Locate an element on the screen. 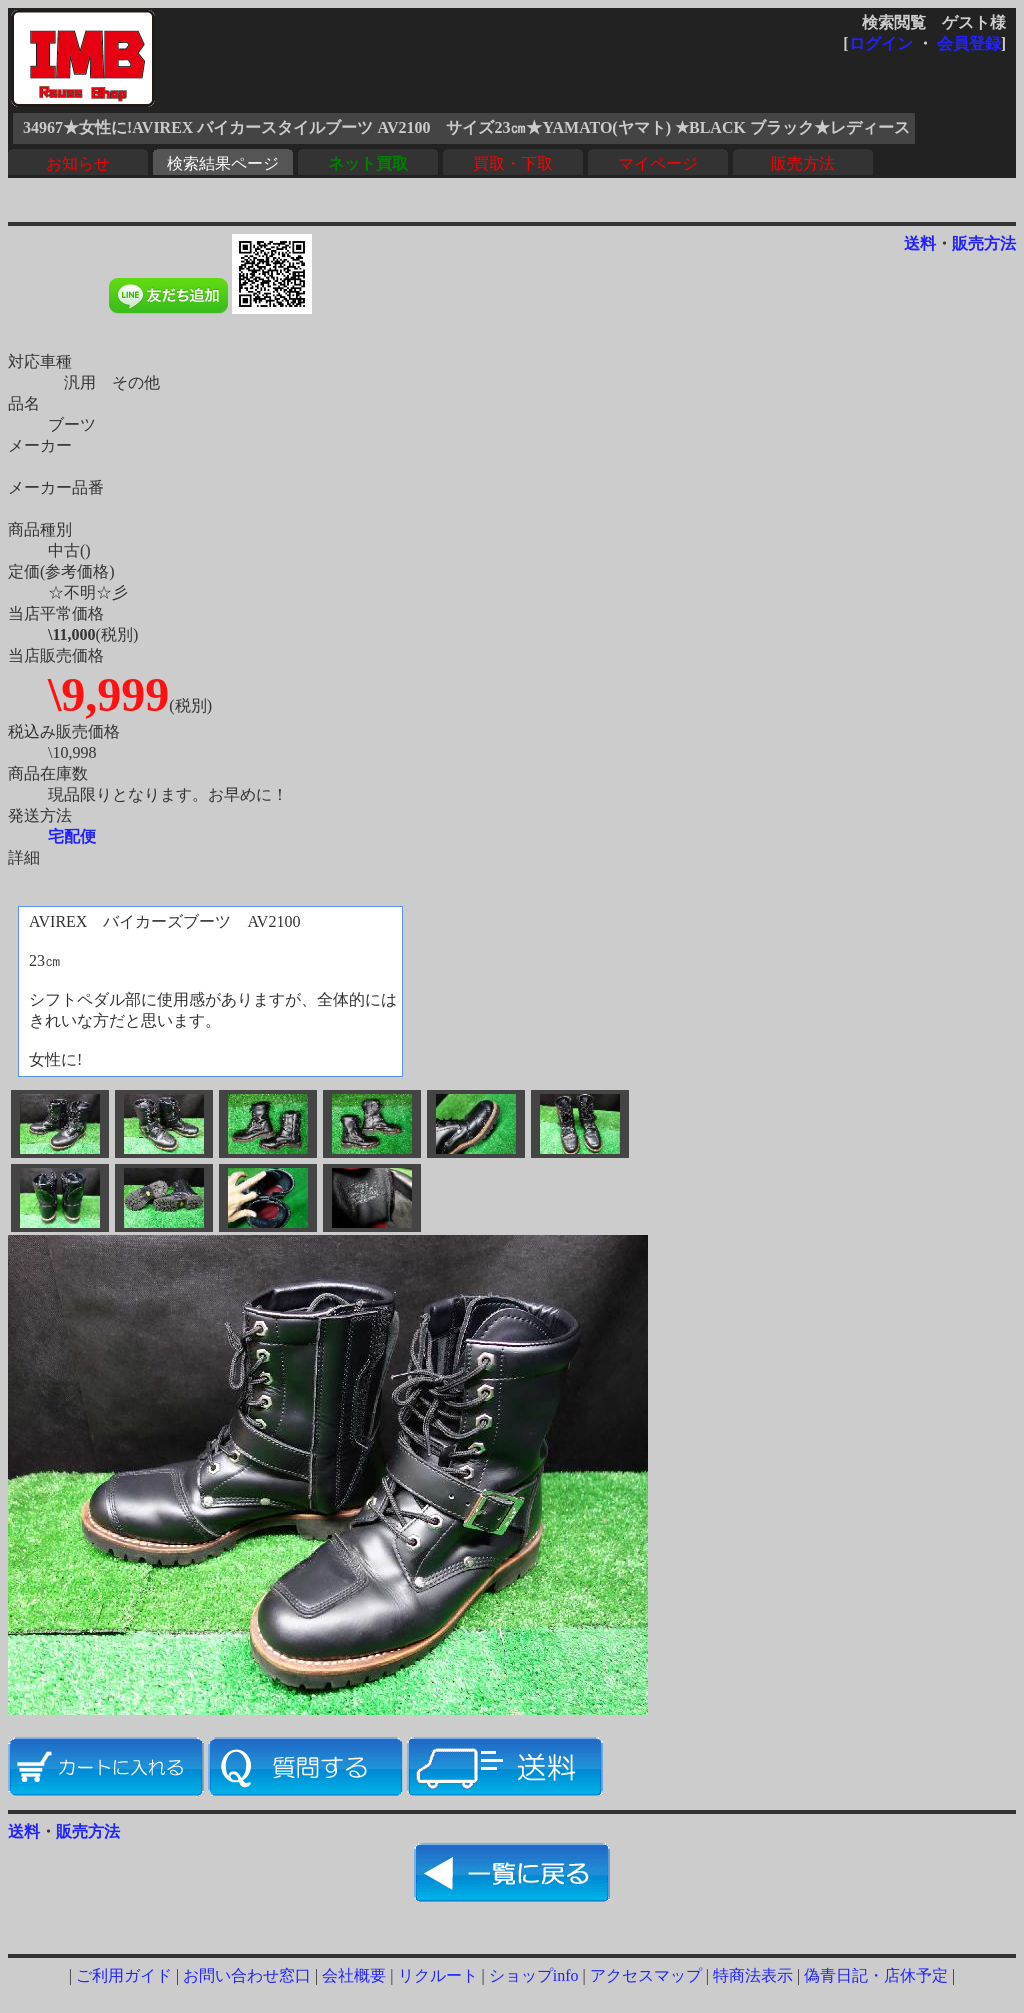  ログイン is located at coordinates (881, 43).